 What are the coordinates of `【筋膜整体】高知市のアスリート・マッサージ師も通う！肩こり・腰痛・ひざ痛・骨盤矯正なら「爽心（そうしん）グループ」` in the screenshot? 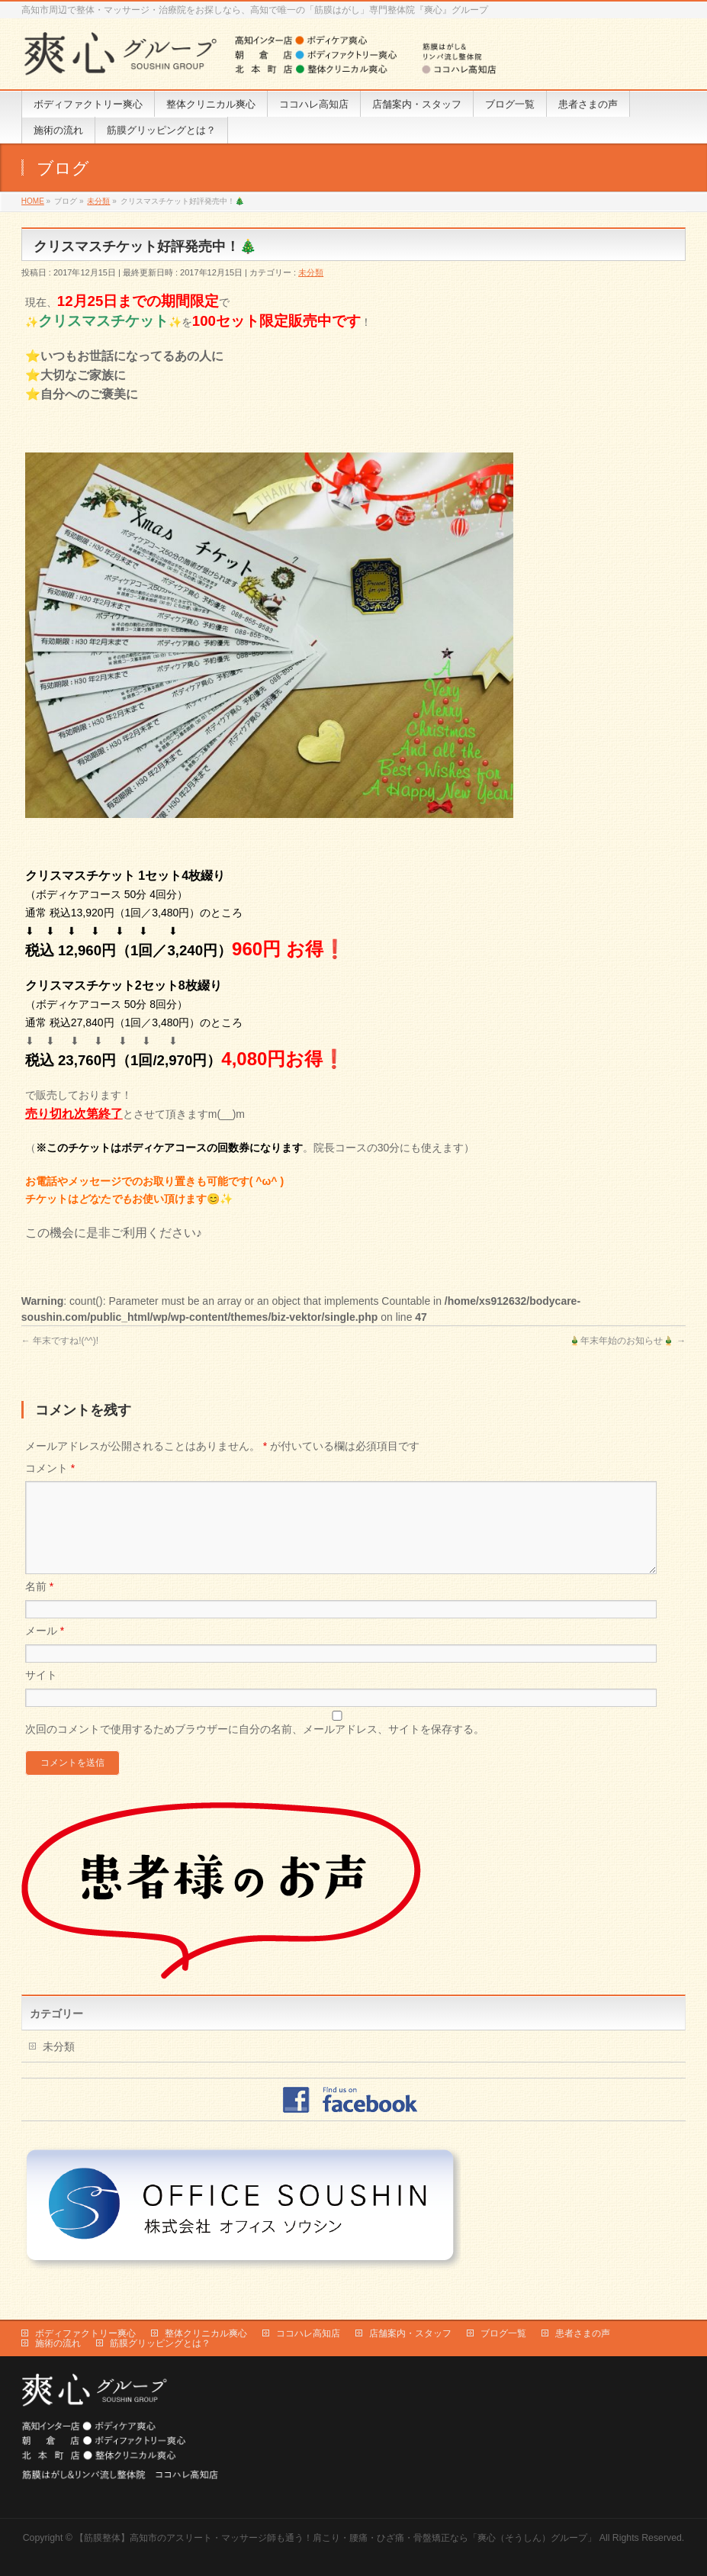 It's located at (335, 2537).